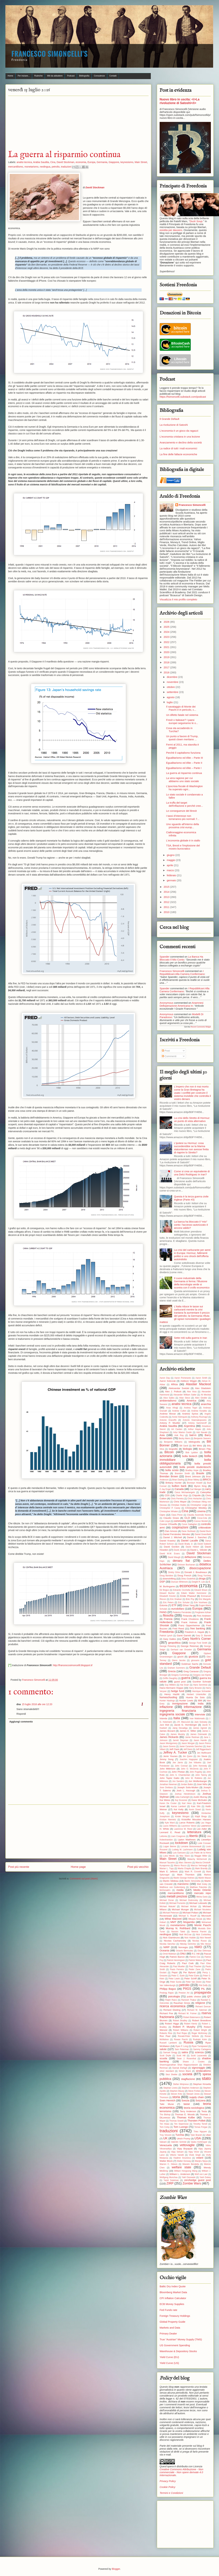 Image resolution: width=219 pixels, height=2576 pixels. Describe the element at coordinates (172, 880) in the screenshot. I see `gennaio` at that location.